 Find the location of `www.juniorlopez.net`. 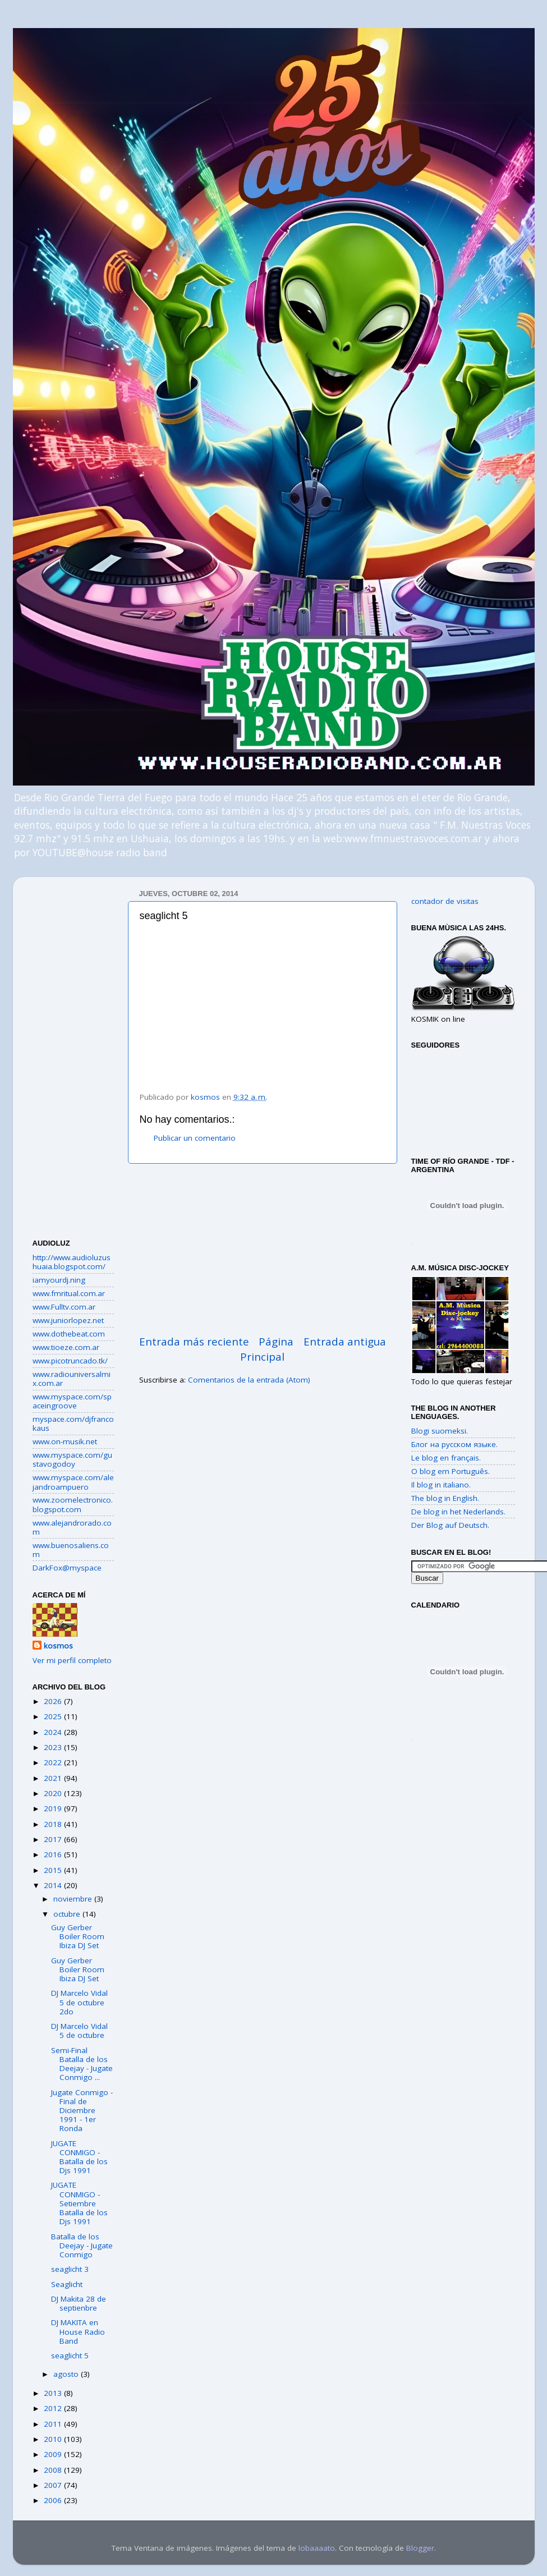

www.juniorlopez.net is located at coordinates (68, 1320).